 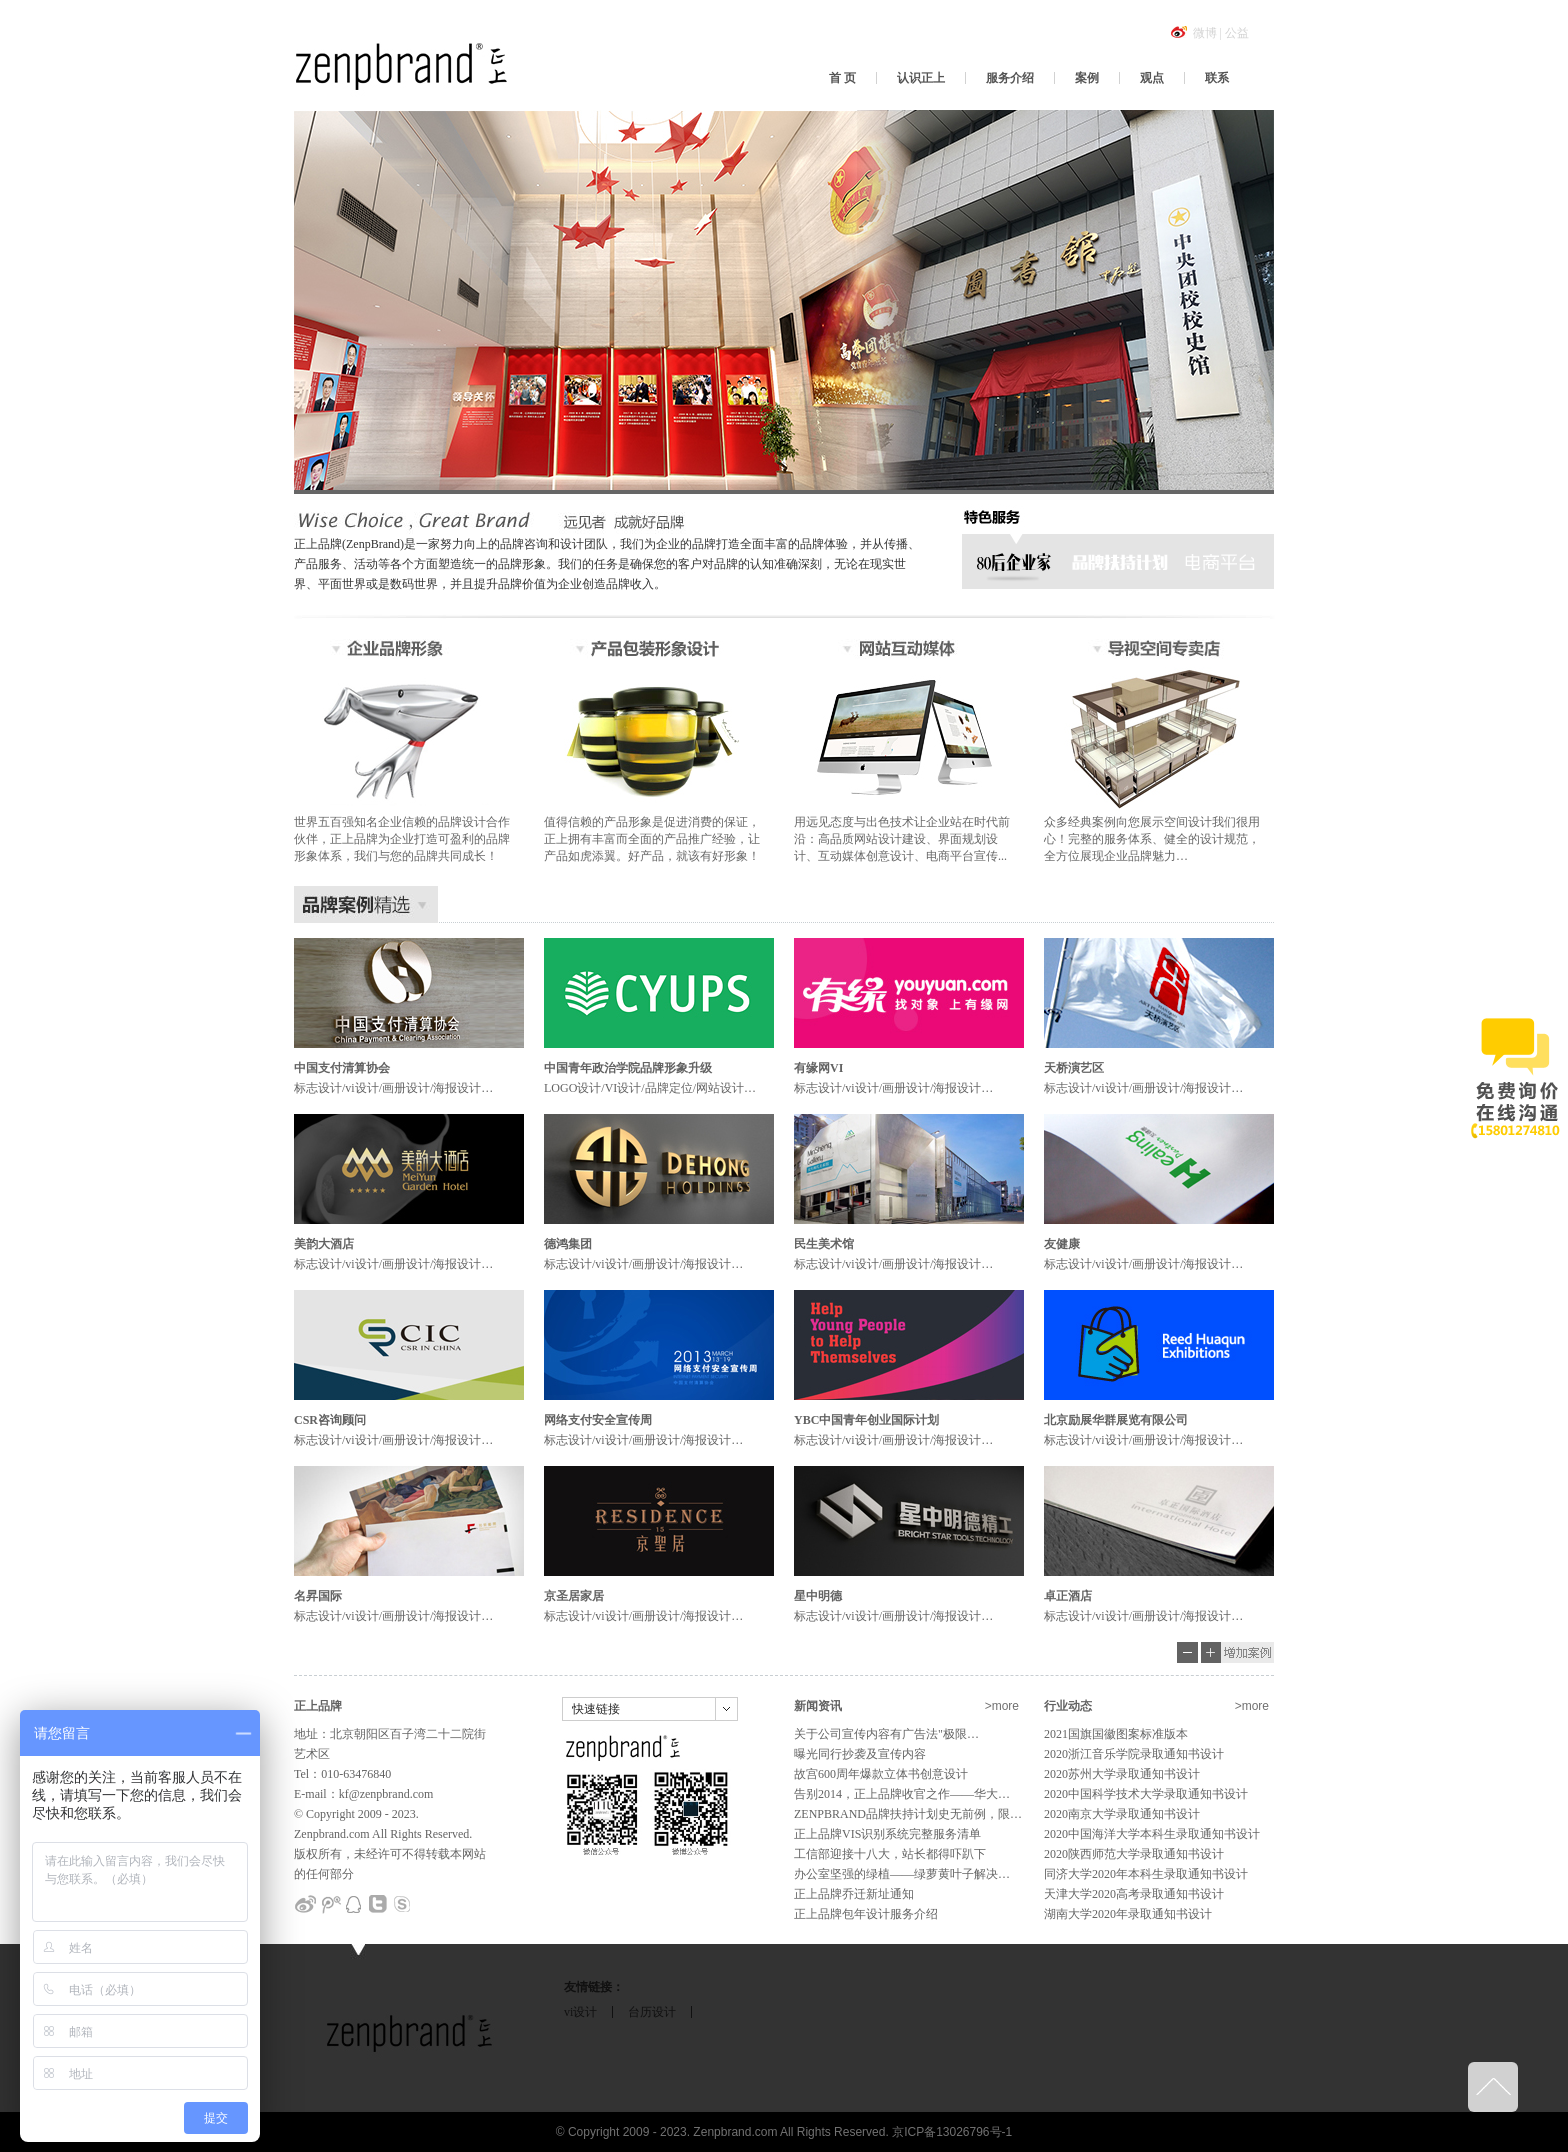 I want to click on 正上品牌乔迁新址通知, so click(x=854, y=1894).